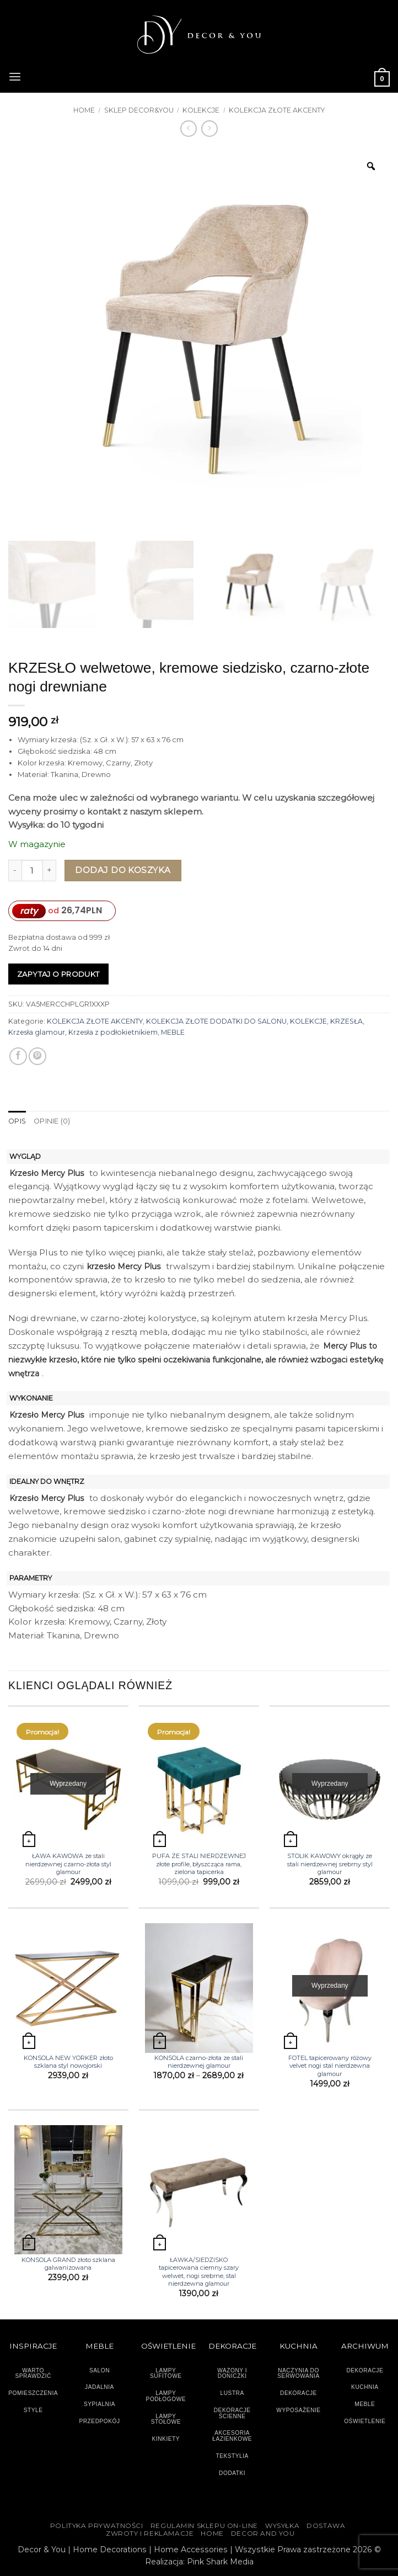 This screenshot has width=398, height=2576. What do you see at coordinates (188, 128) in the screenshot?
I see `[Next product]` at bounding box center [188, 128].